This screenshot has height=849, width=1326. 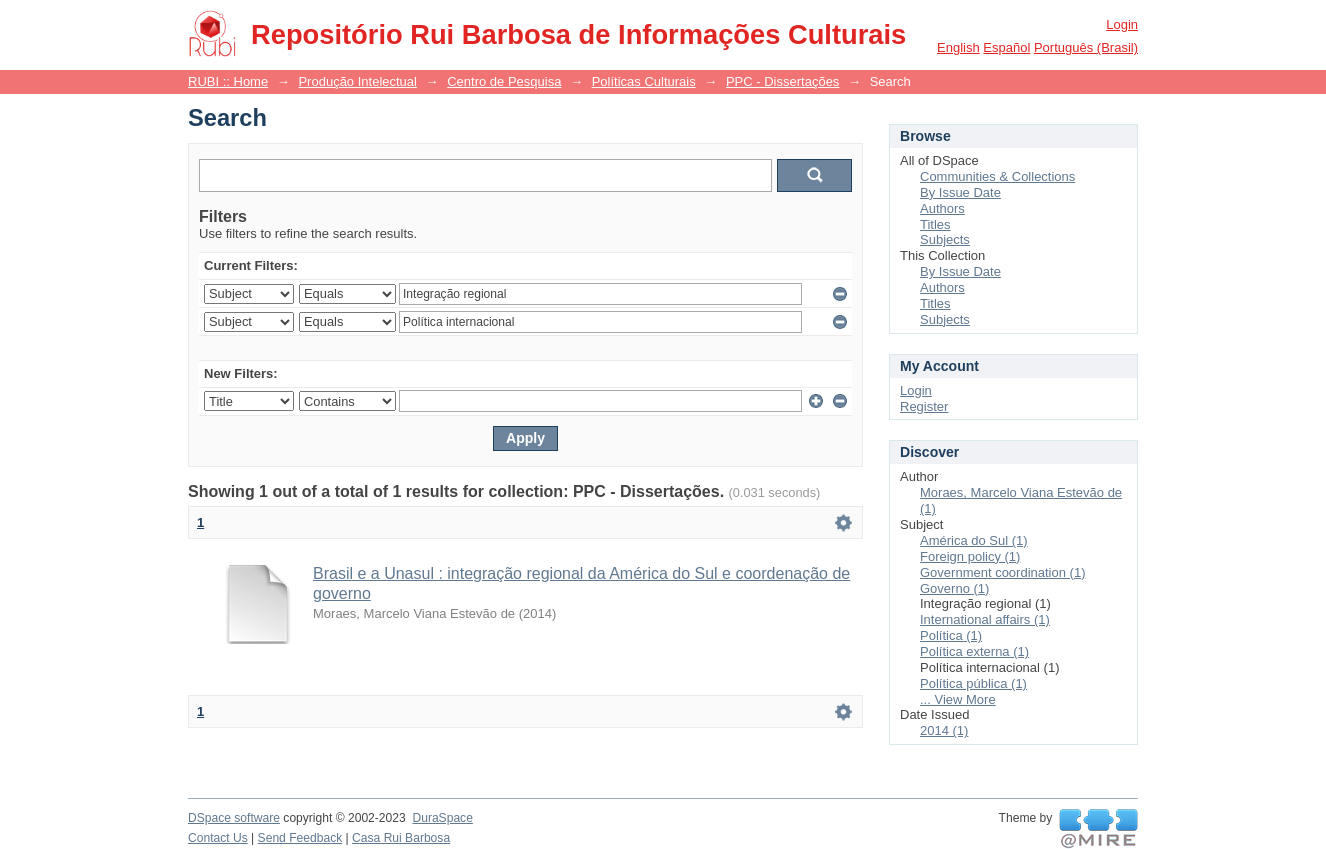 What do you see at coordinates (234, 818) in the screenshot?
I see `DSpace software` at bounding box center [234, 818].